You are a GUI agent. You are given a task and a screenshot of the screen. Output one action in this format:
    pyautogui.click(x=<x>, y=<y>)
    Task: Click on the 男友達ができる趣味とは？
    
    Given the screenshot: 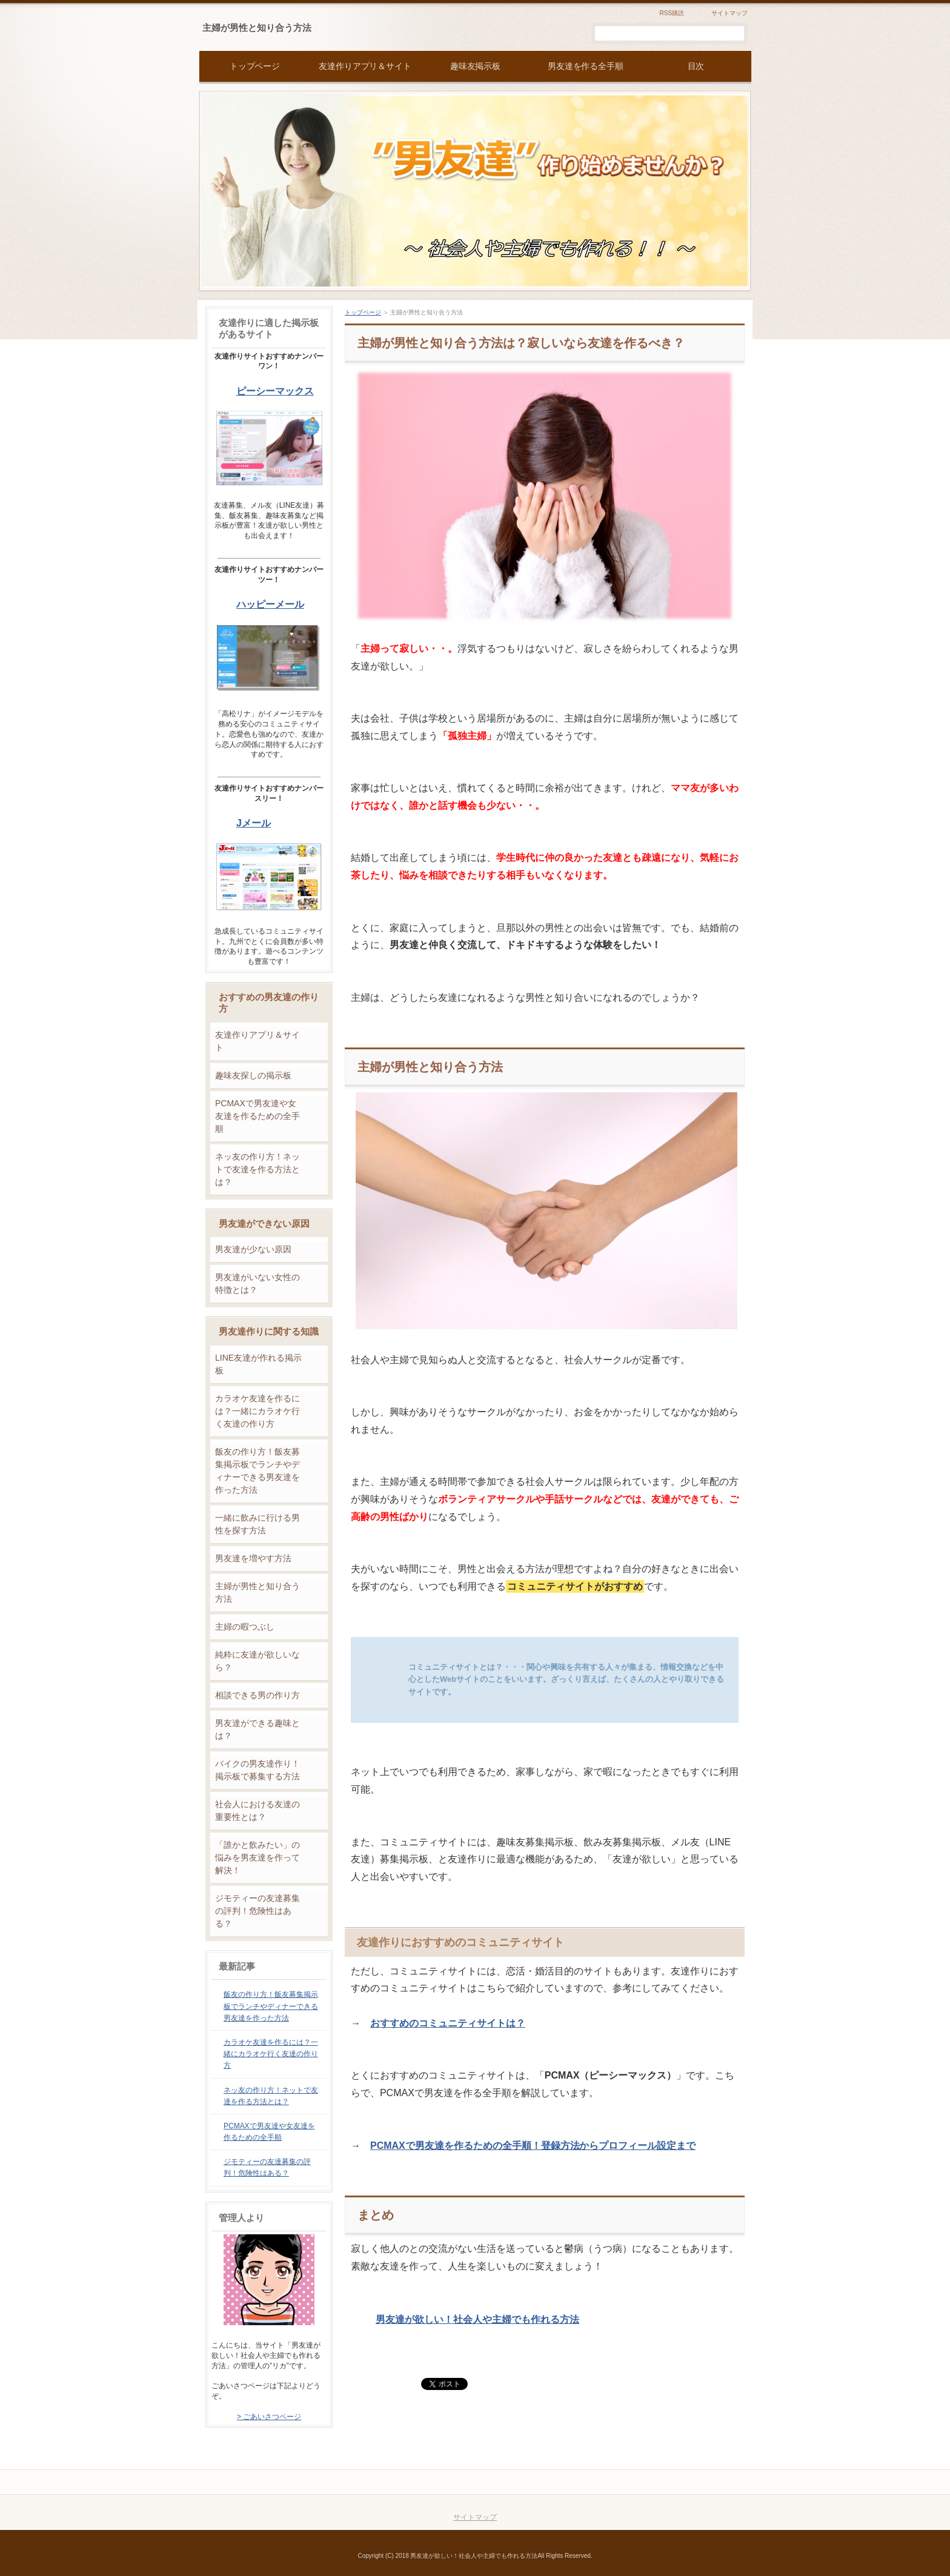 What is the action you would take?
    pyautogui.click(x=257, y=1729)
    